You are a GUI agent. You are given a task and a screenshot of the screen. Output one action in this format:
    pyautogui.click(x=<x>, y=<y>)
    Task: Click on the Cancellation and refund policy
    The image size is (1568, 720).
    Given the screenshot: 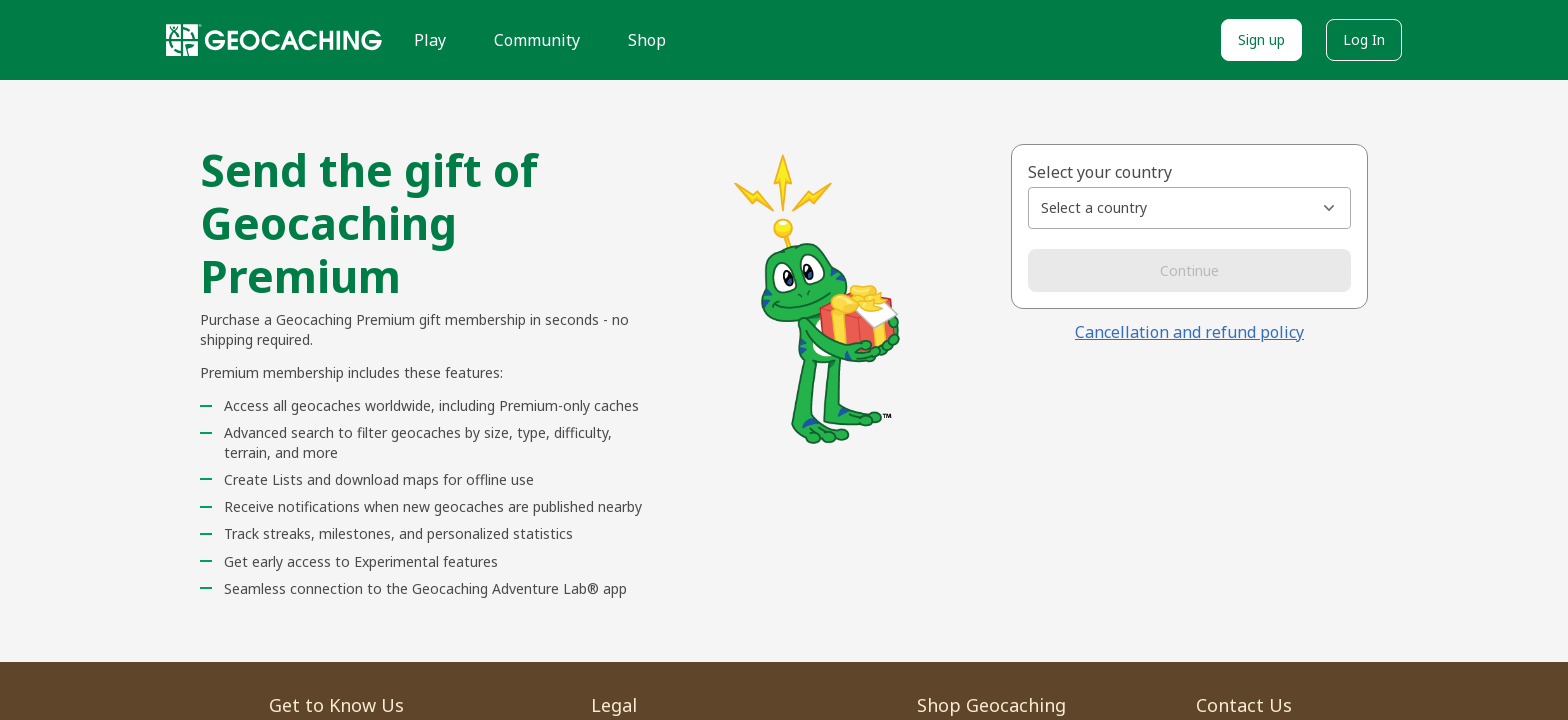 What is the action you would take?
    pyautogui.click(x=1189, y=332)
    